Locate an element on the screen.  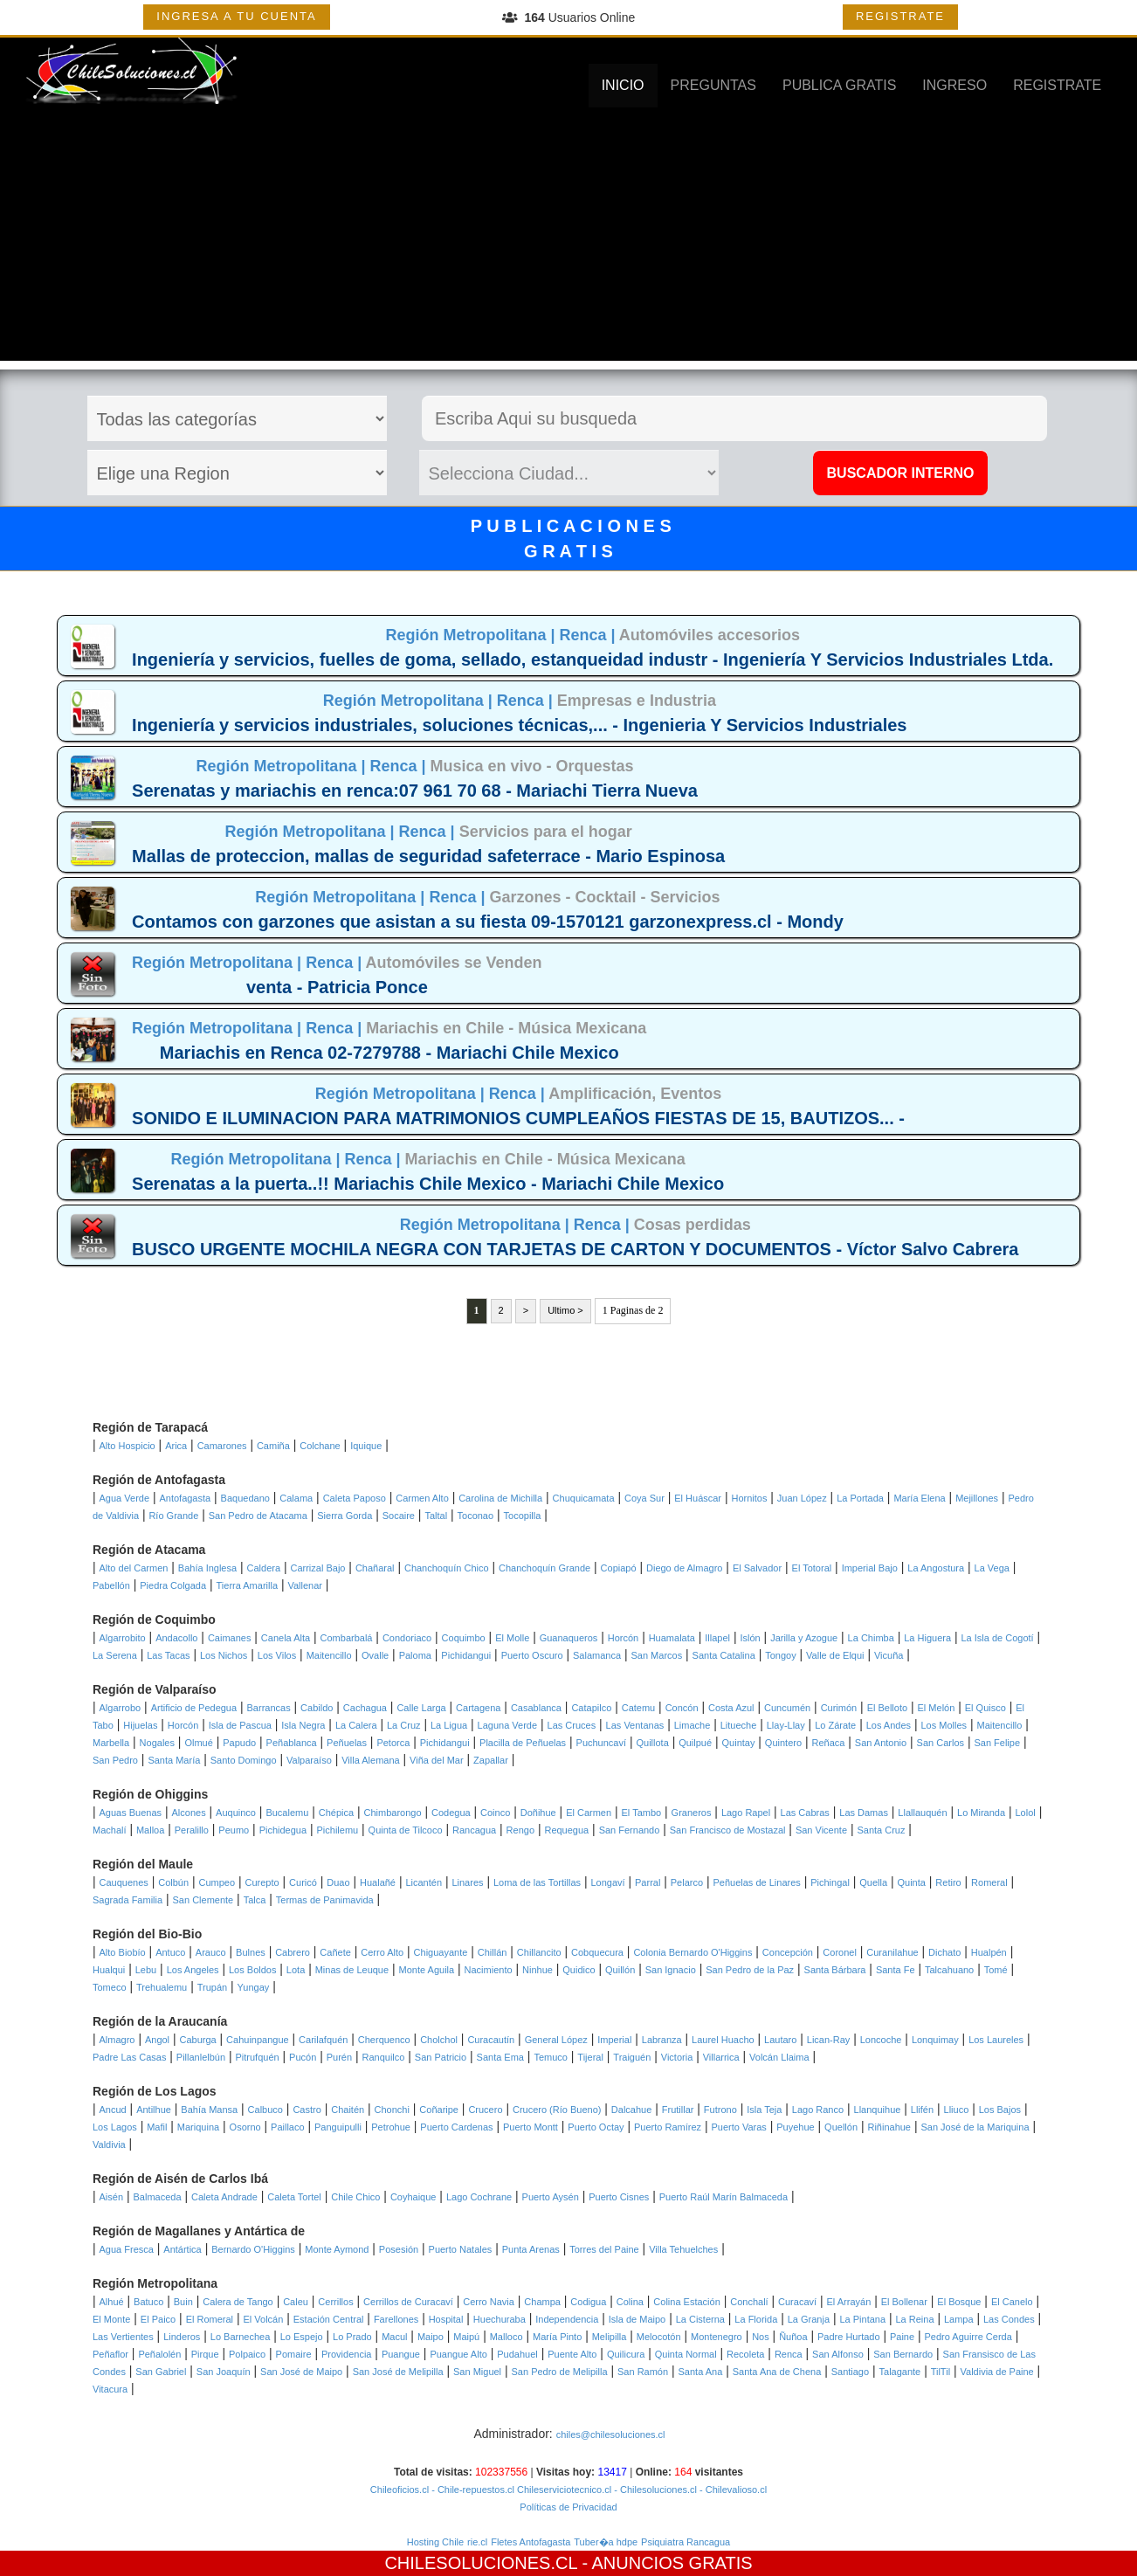
Illapel is located at coordinates (717, 1638).